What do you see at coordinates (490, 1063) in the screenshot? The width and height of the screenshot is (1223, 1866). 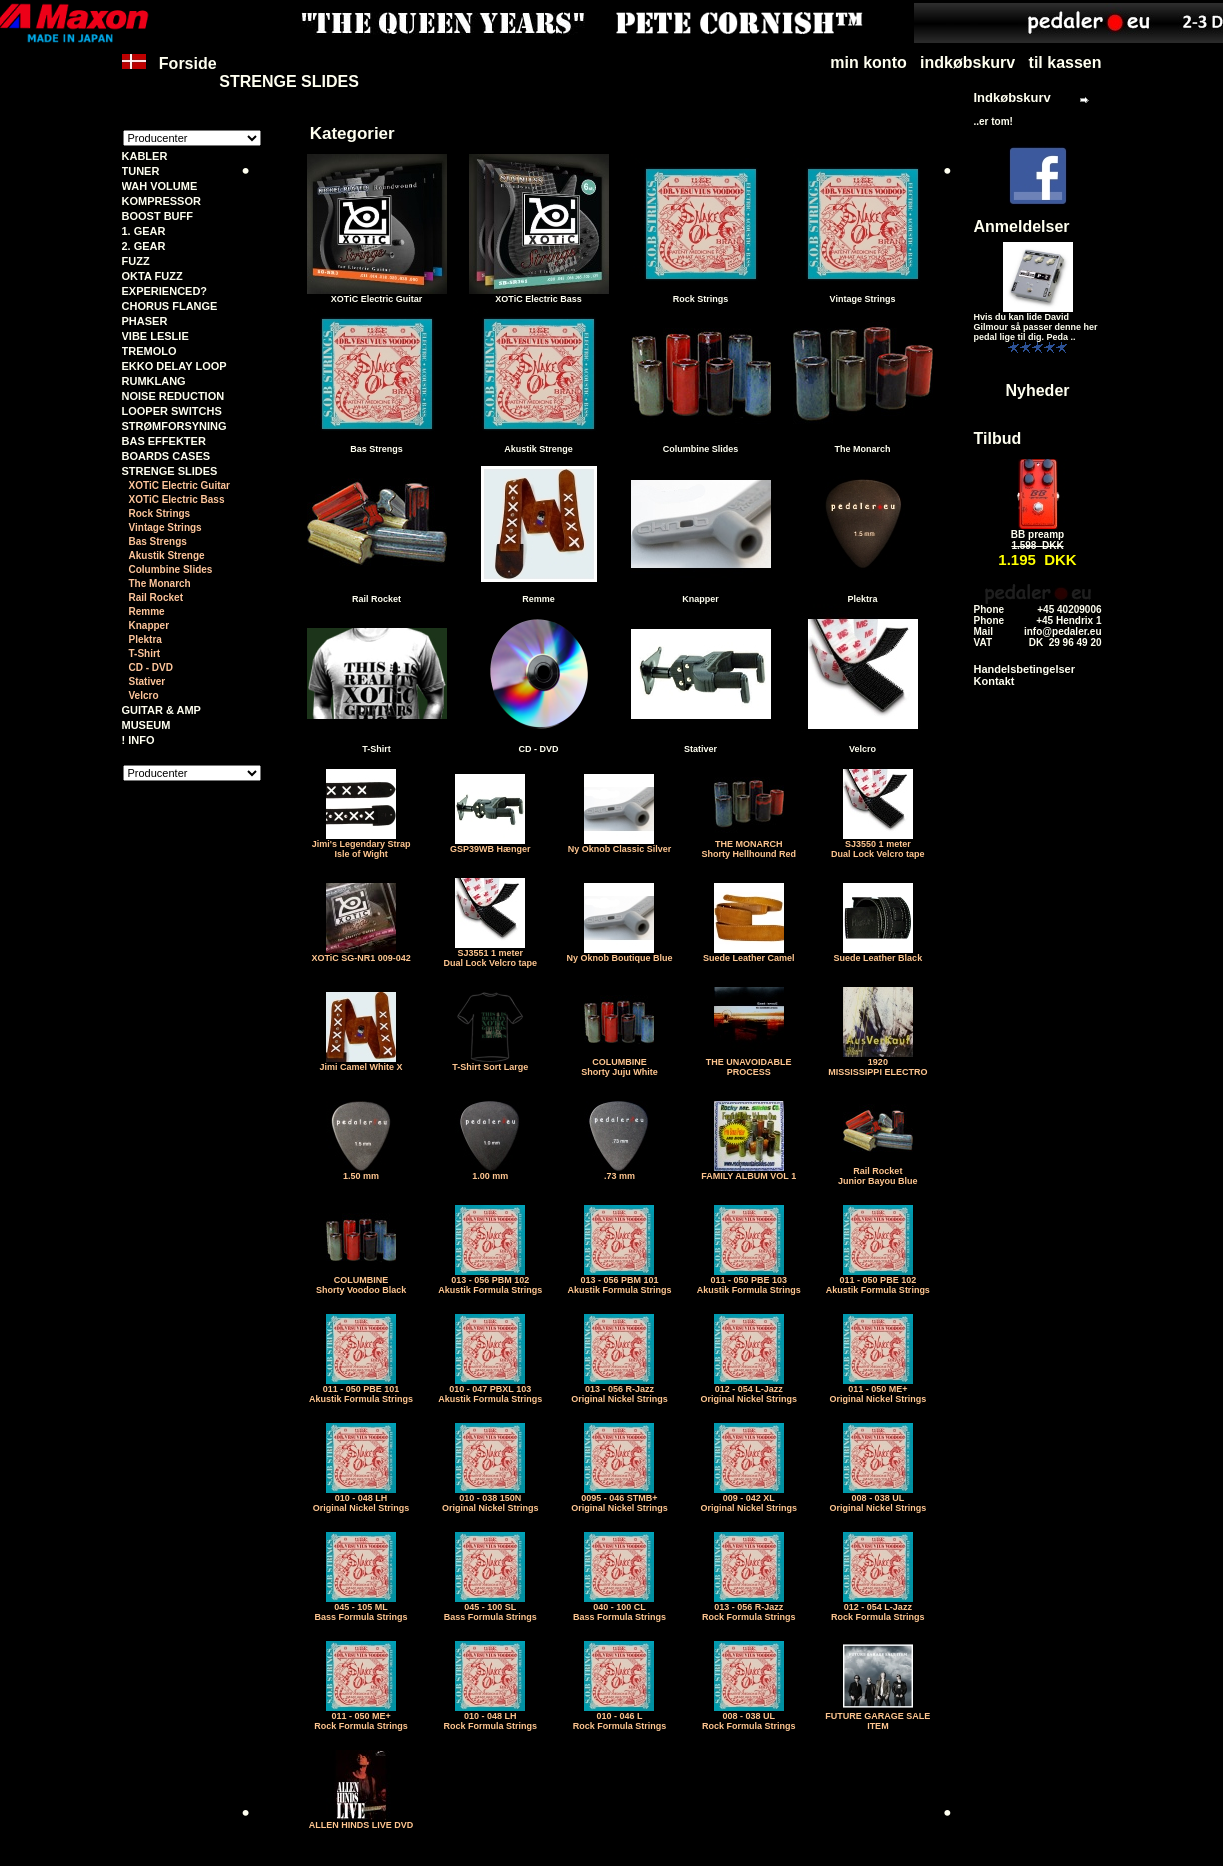 I see `T-Shirt Sort Large` at bounding box center [490, 1063].